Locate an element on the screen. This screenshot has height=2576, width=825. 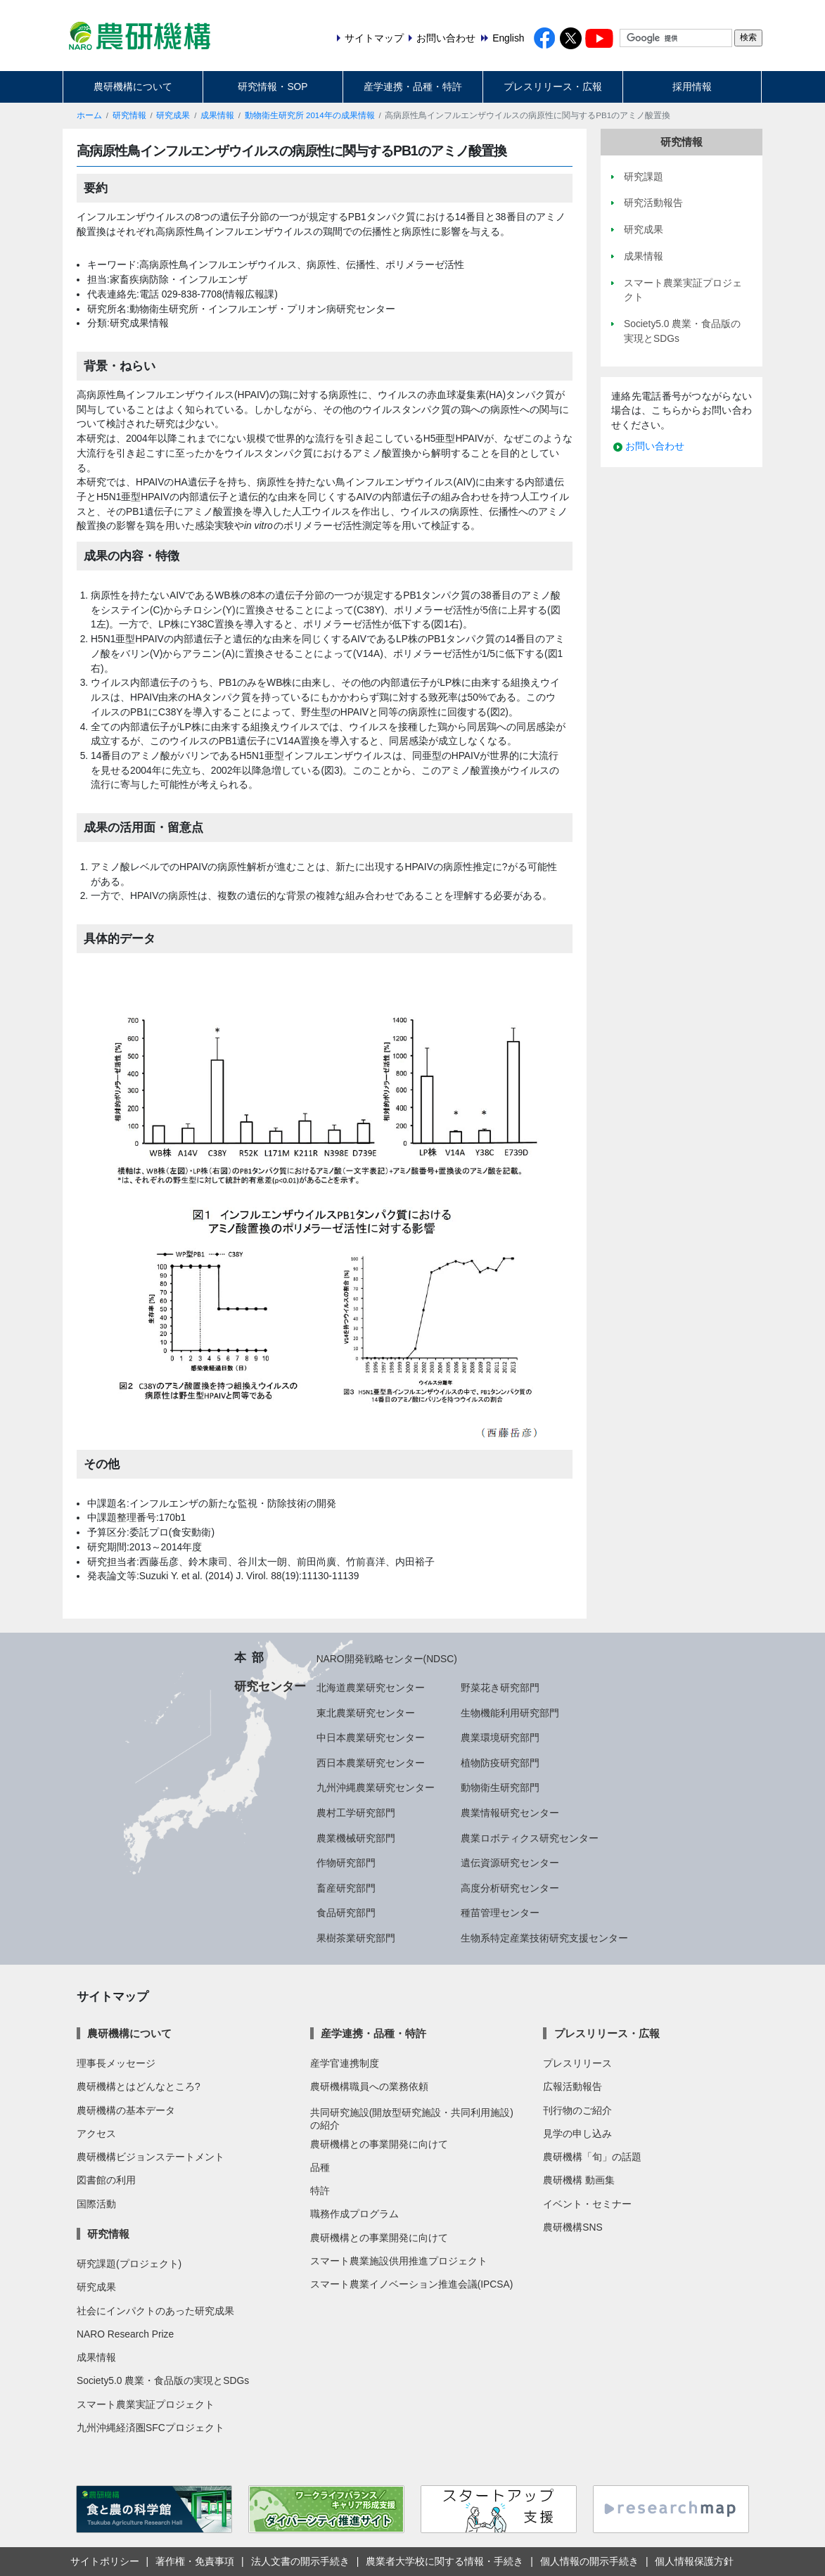
個人情報保護方針 is located at coordinates (694, 2561).